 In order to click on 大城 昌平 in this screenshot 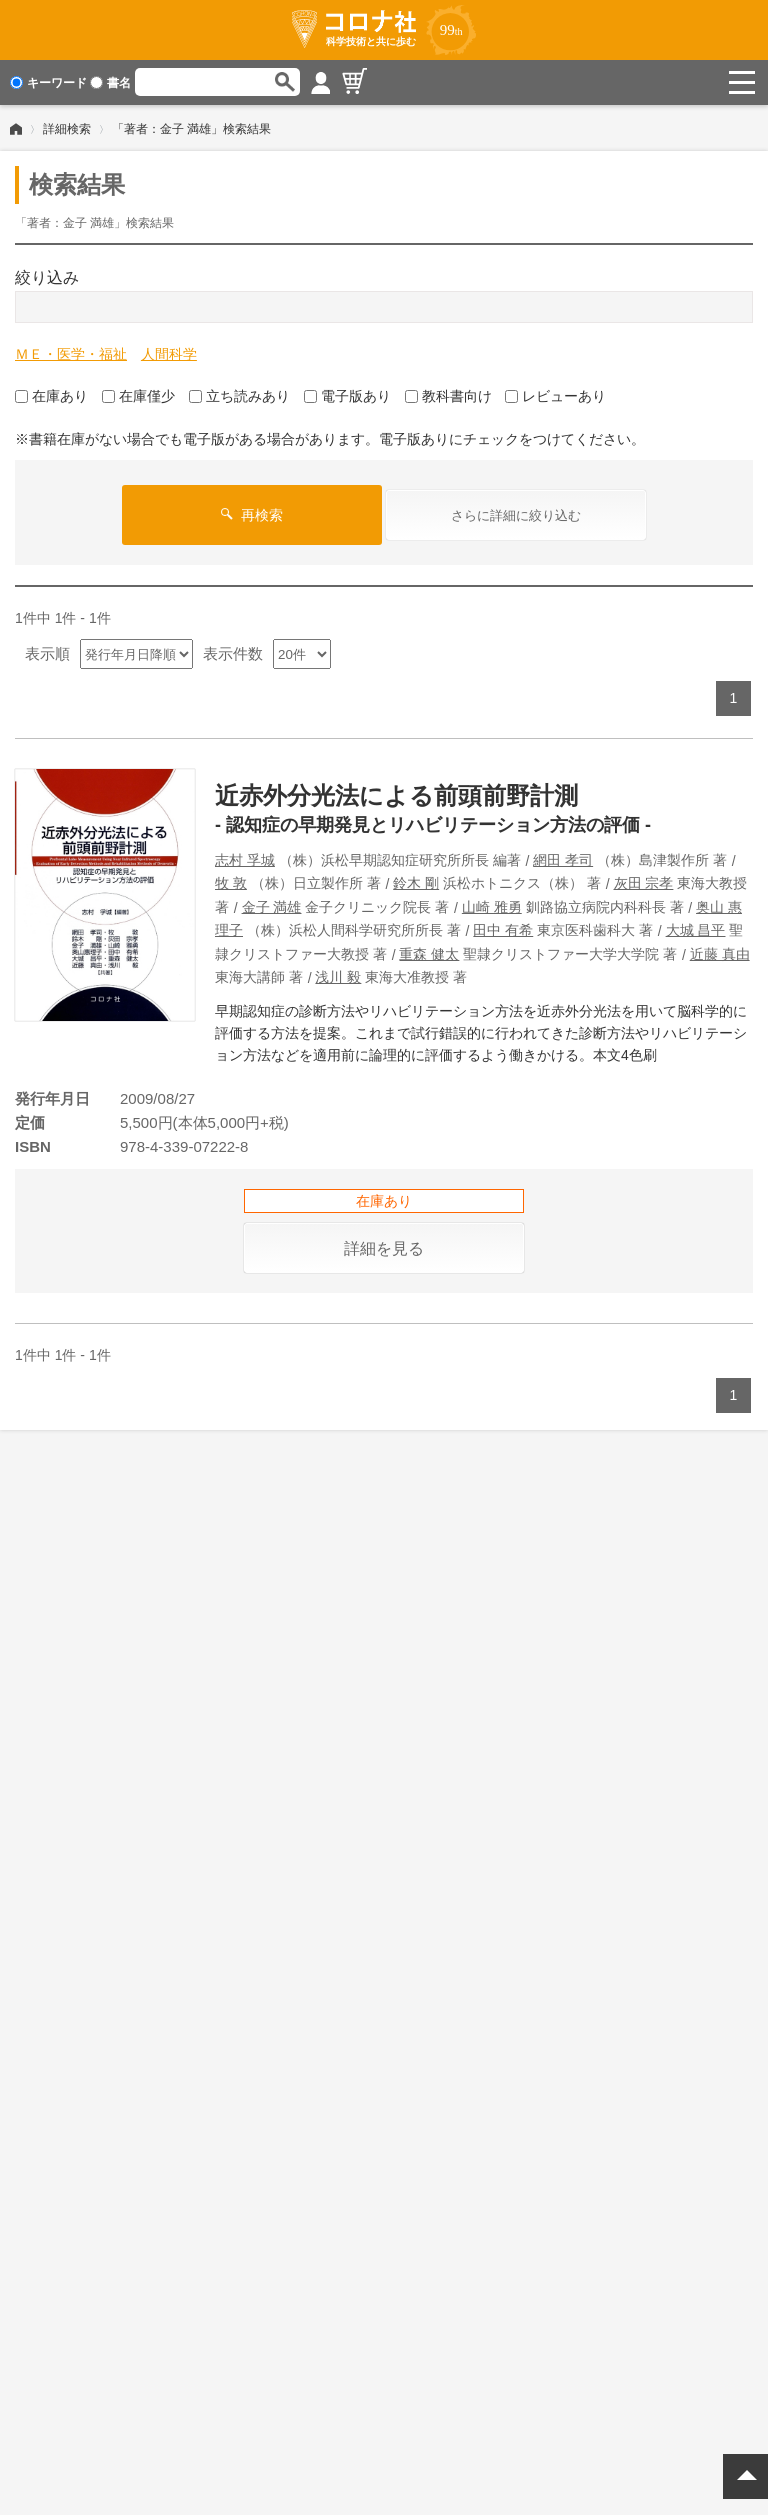, I will do `click(696, 930)`.